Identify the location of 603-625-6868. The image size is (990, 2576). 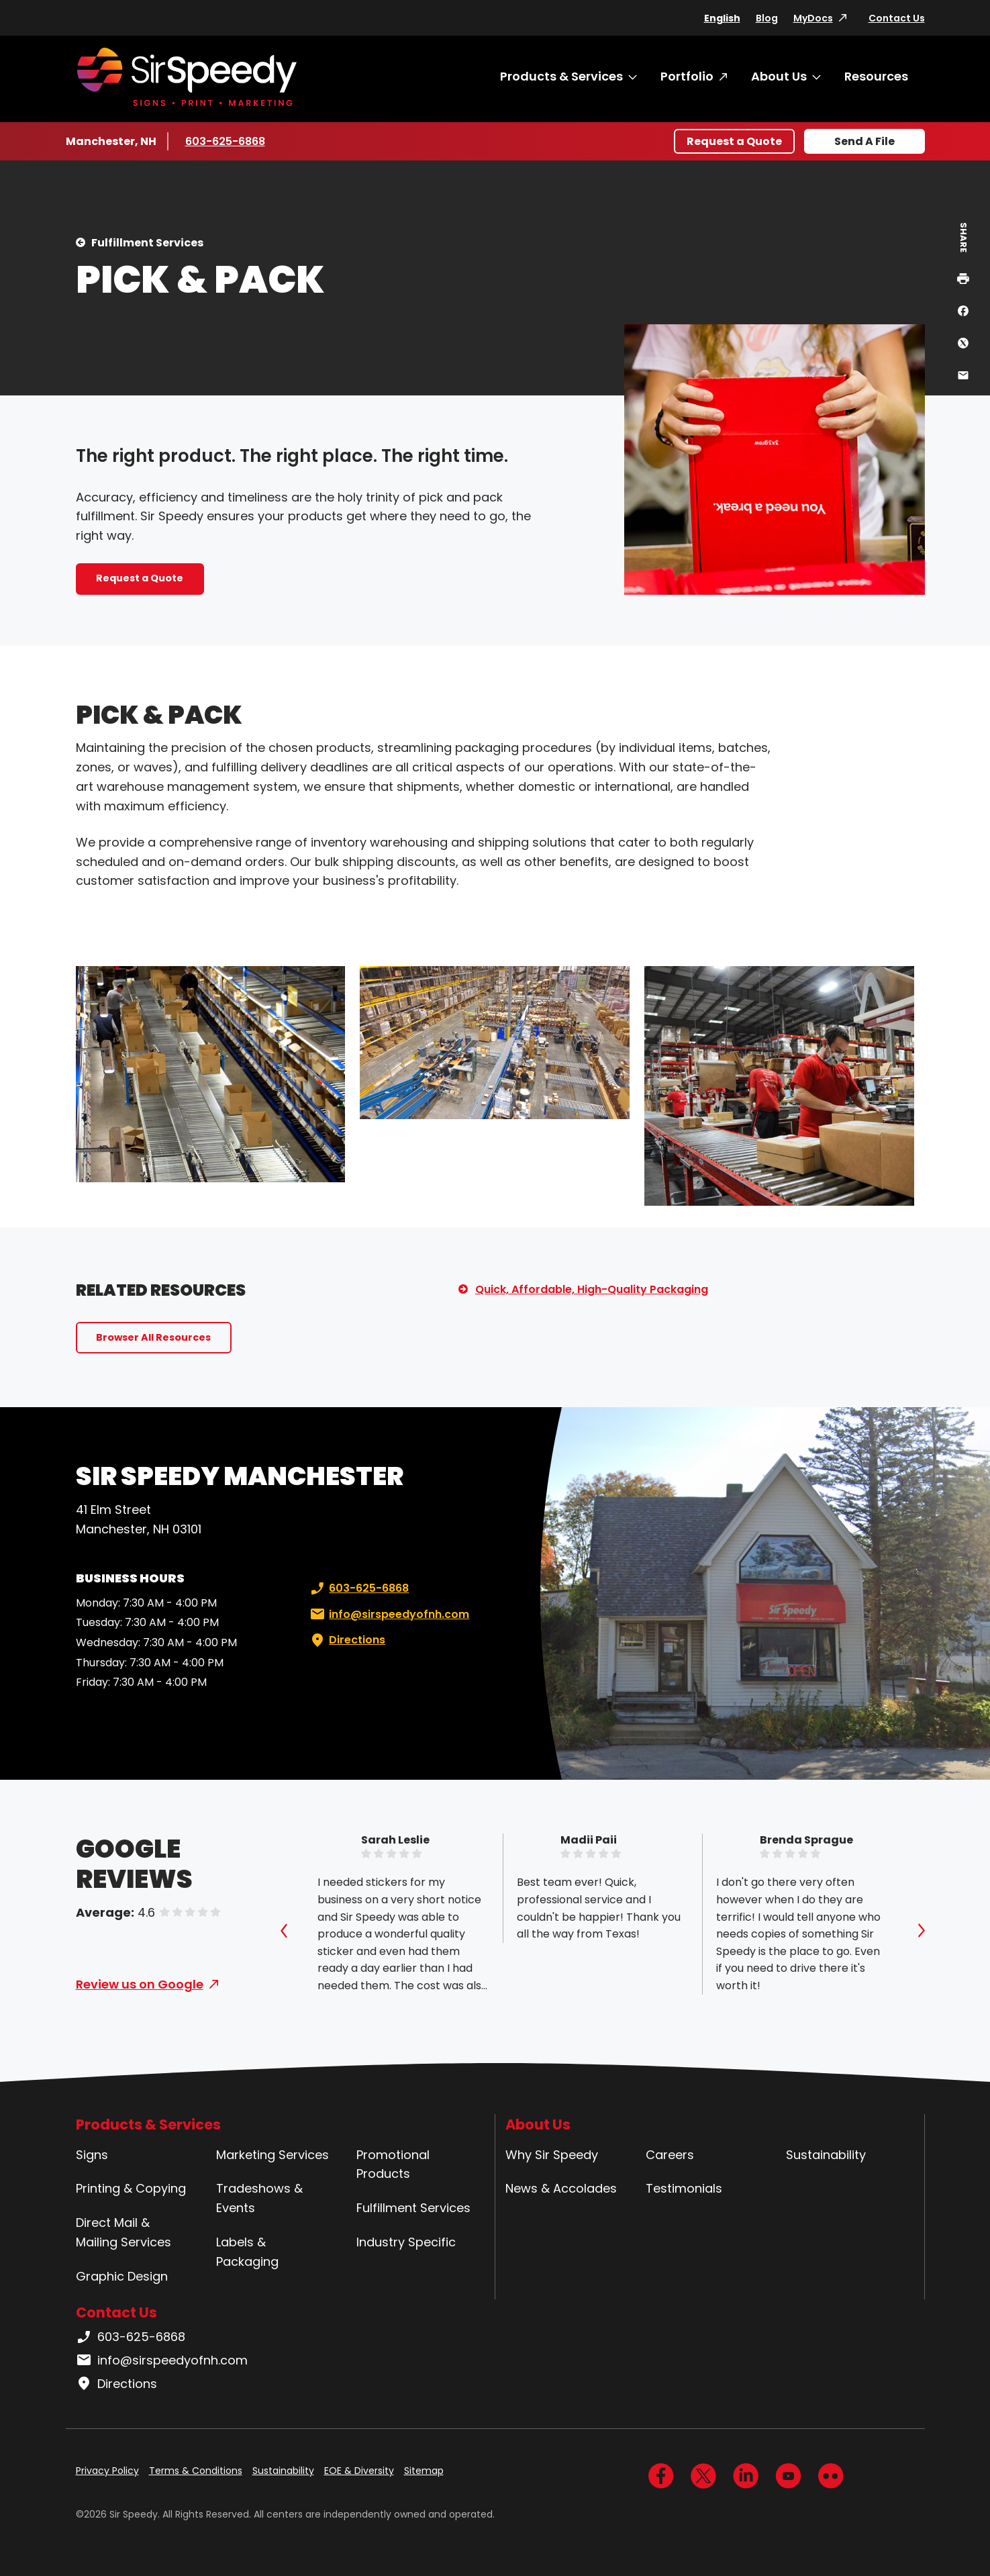
(225, 141).